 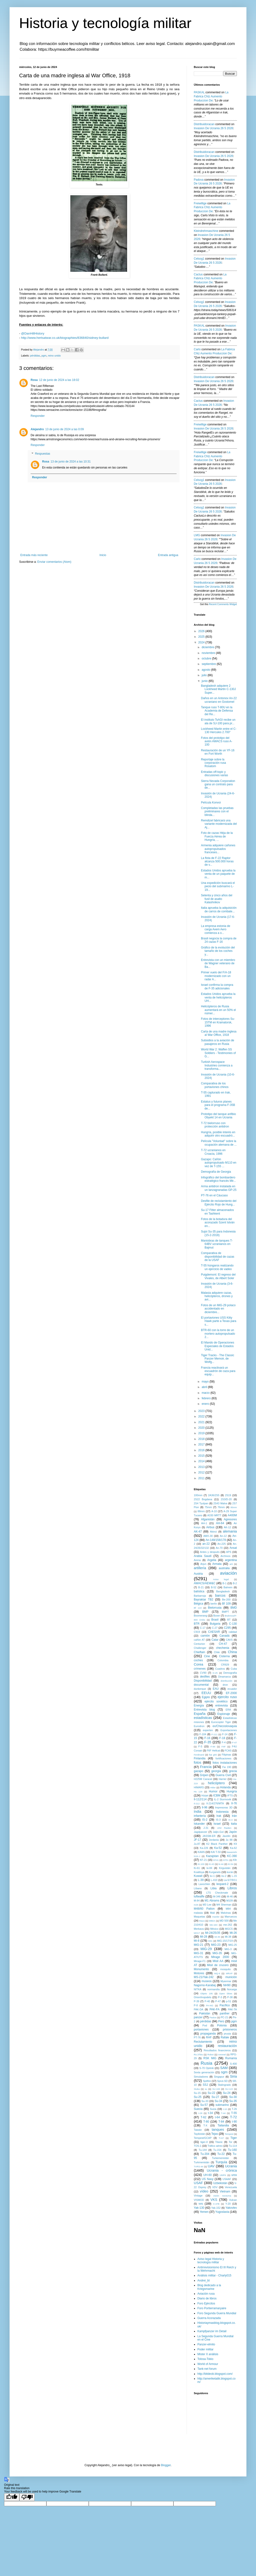 What do you see at coordinates (224, 1868) in the screenshot?
I see `Kirguistán` at bounding box center [224, 1868].